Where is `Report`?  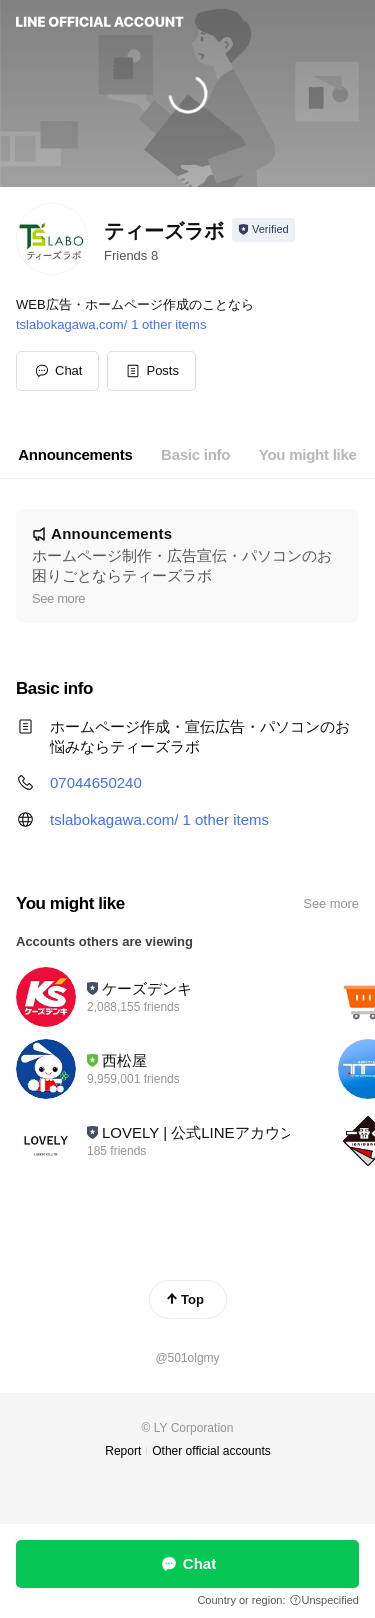
Report is located at coordinates (123, 1451).